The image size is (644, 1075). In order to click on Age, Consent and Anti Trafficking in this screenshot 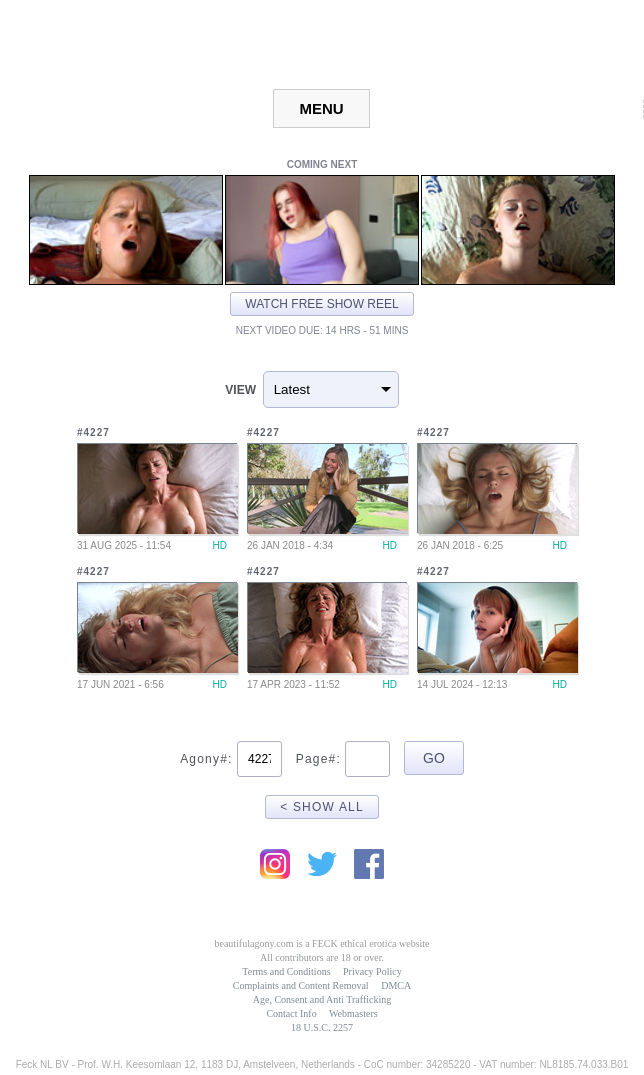, I will do `click(322, 999)`.